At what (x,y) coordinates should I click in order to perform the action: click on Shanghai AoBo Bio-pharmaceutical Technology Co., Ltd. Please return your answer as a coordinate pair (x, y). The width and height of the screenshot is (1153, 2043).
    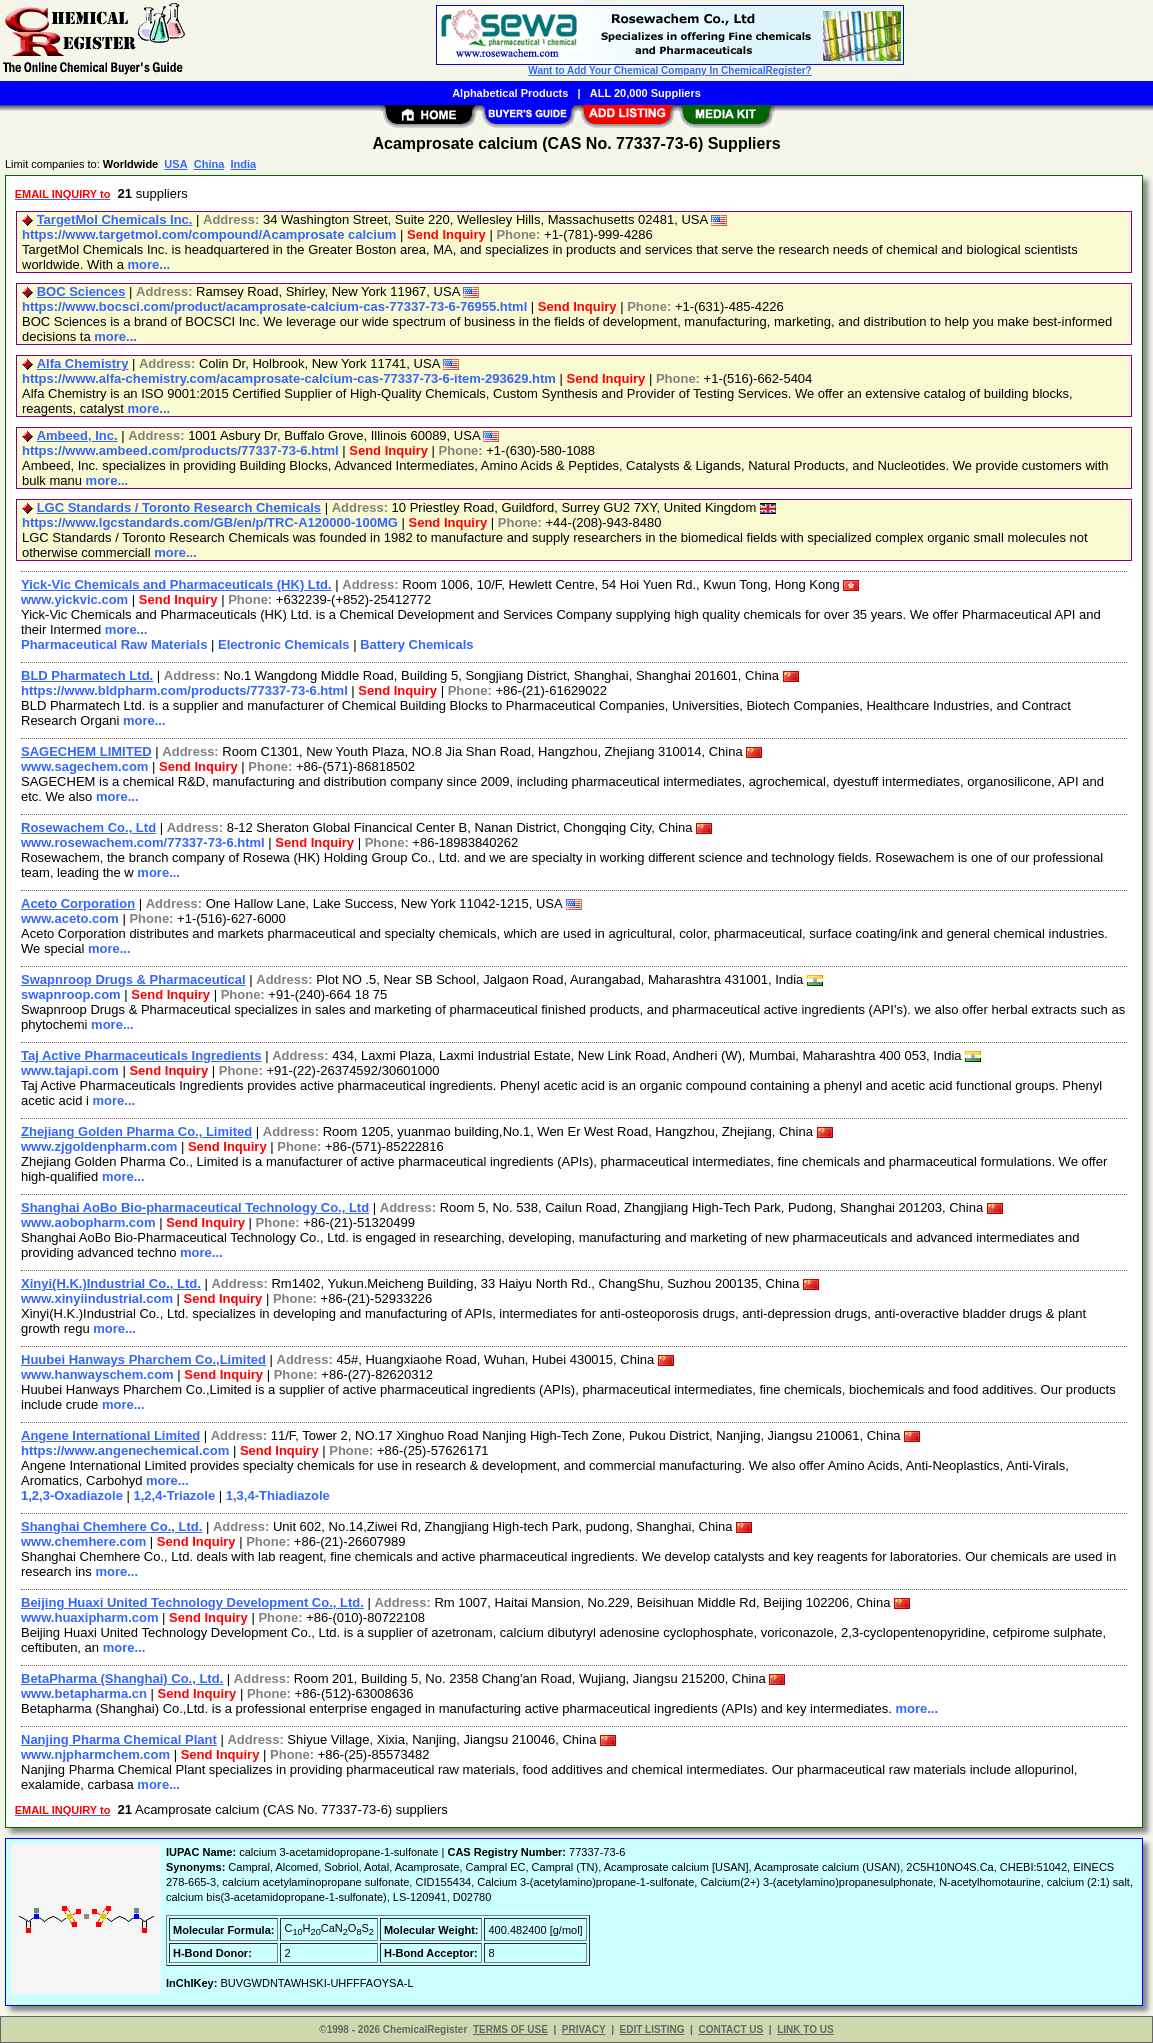
    Looking at the image, I should click on (195, 1207).